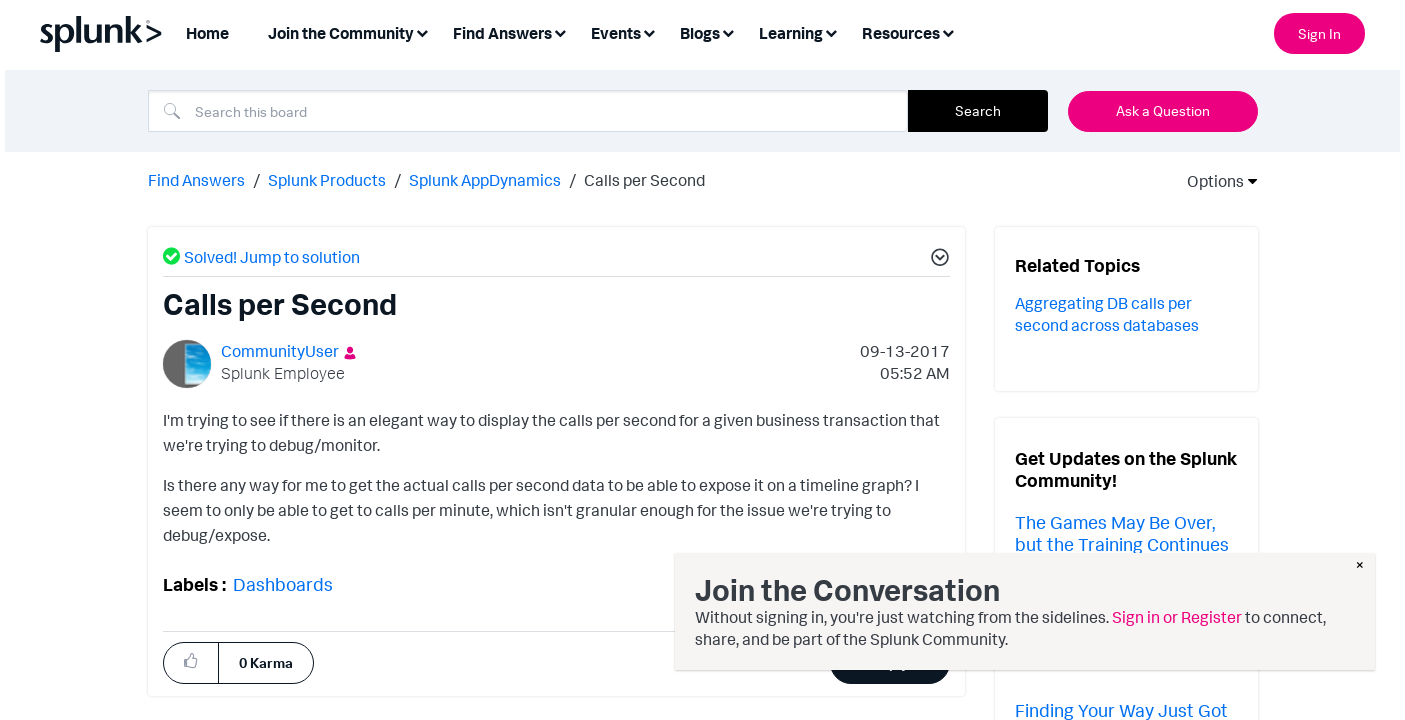  I want to click on [Expand View: Blogs], so click(728, 31).